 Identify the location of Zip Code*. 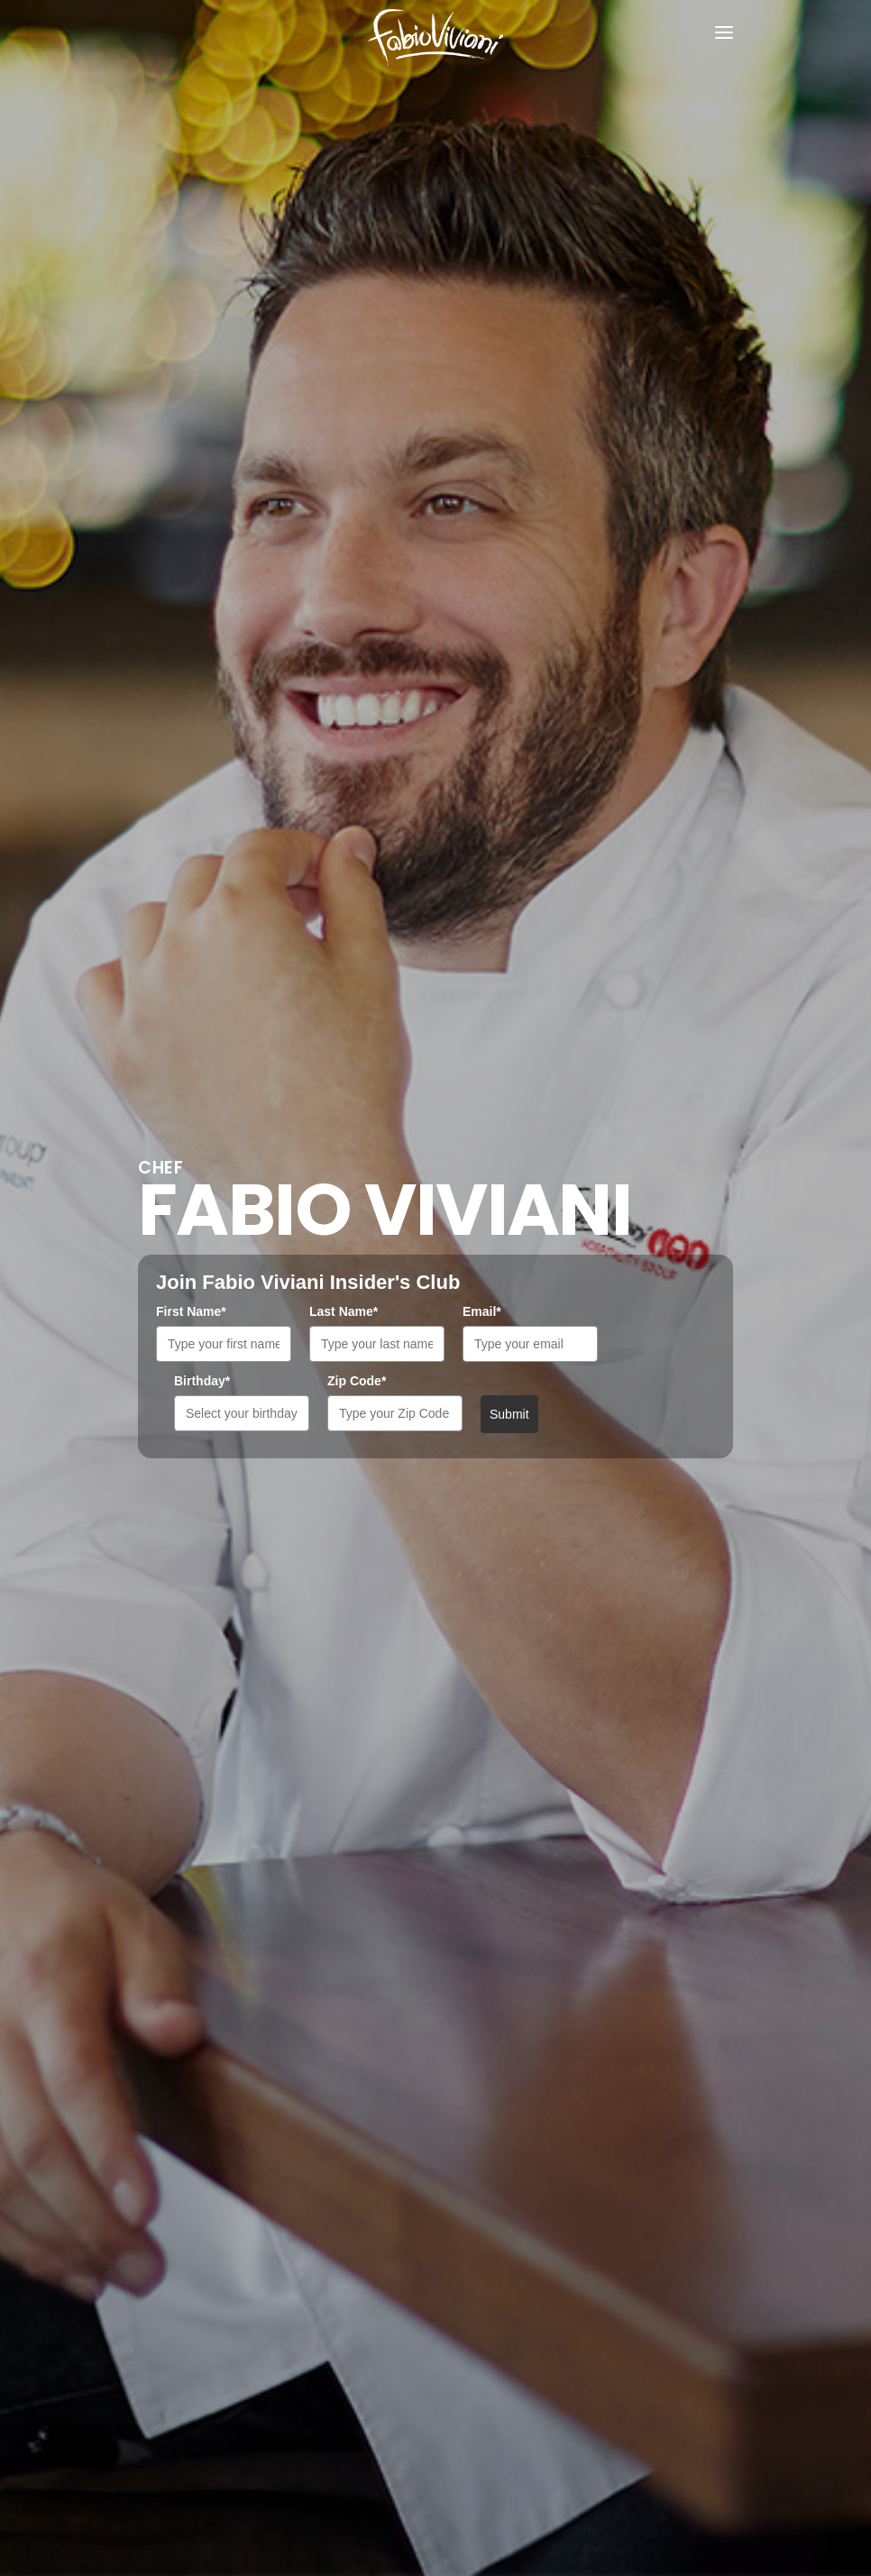
(356, 1381).